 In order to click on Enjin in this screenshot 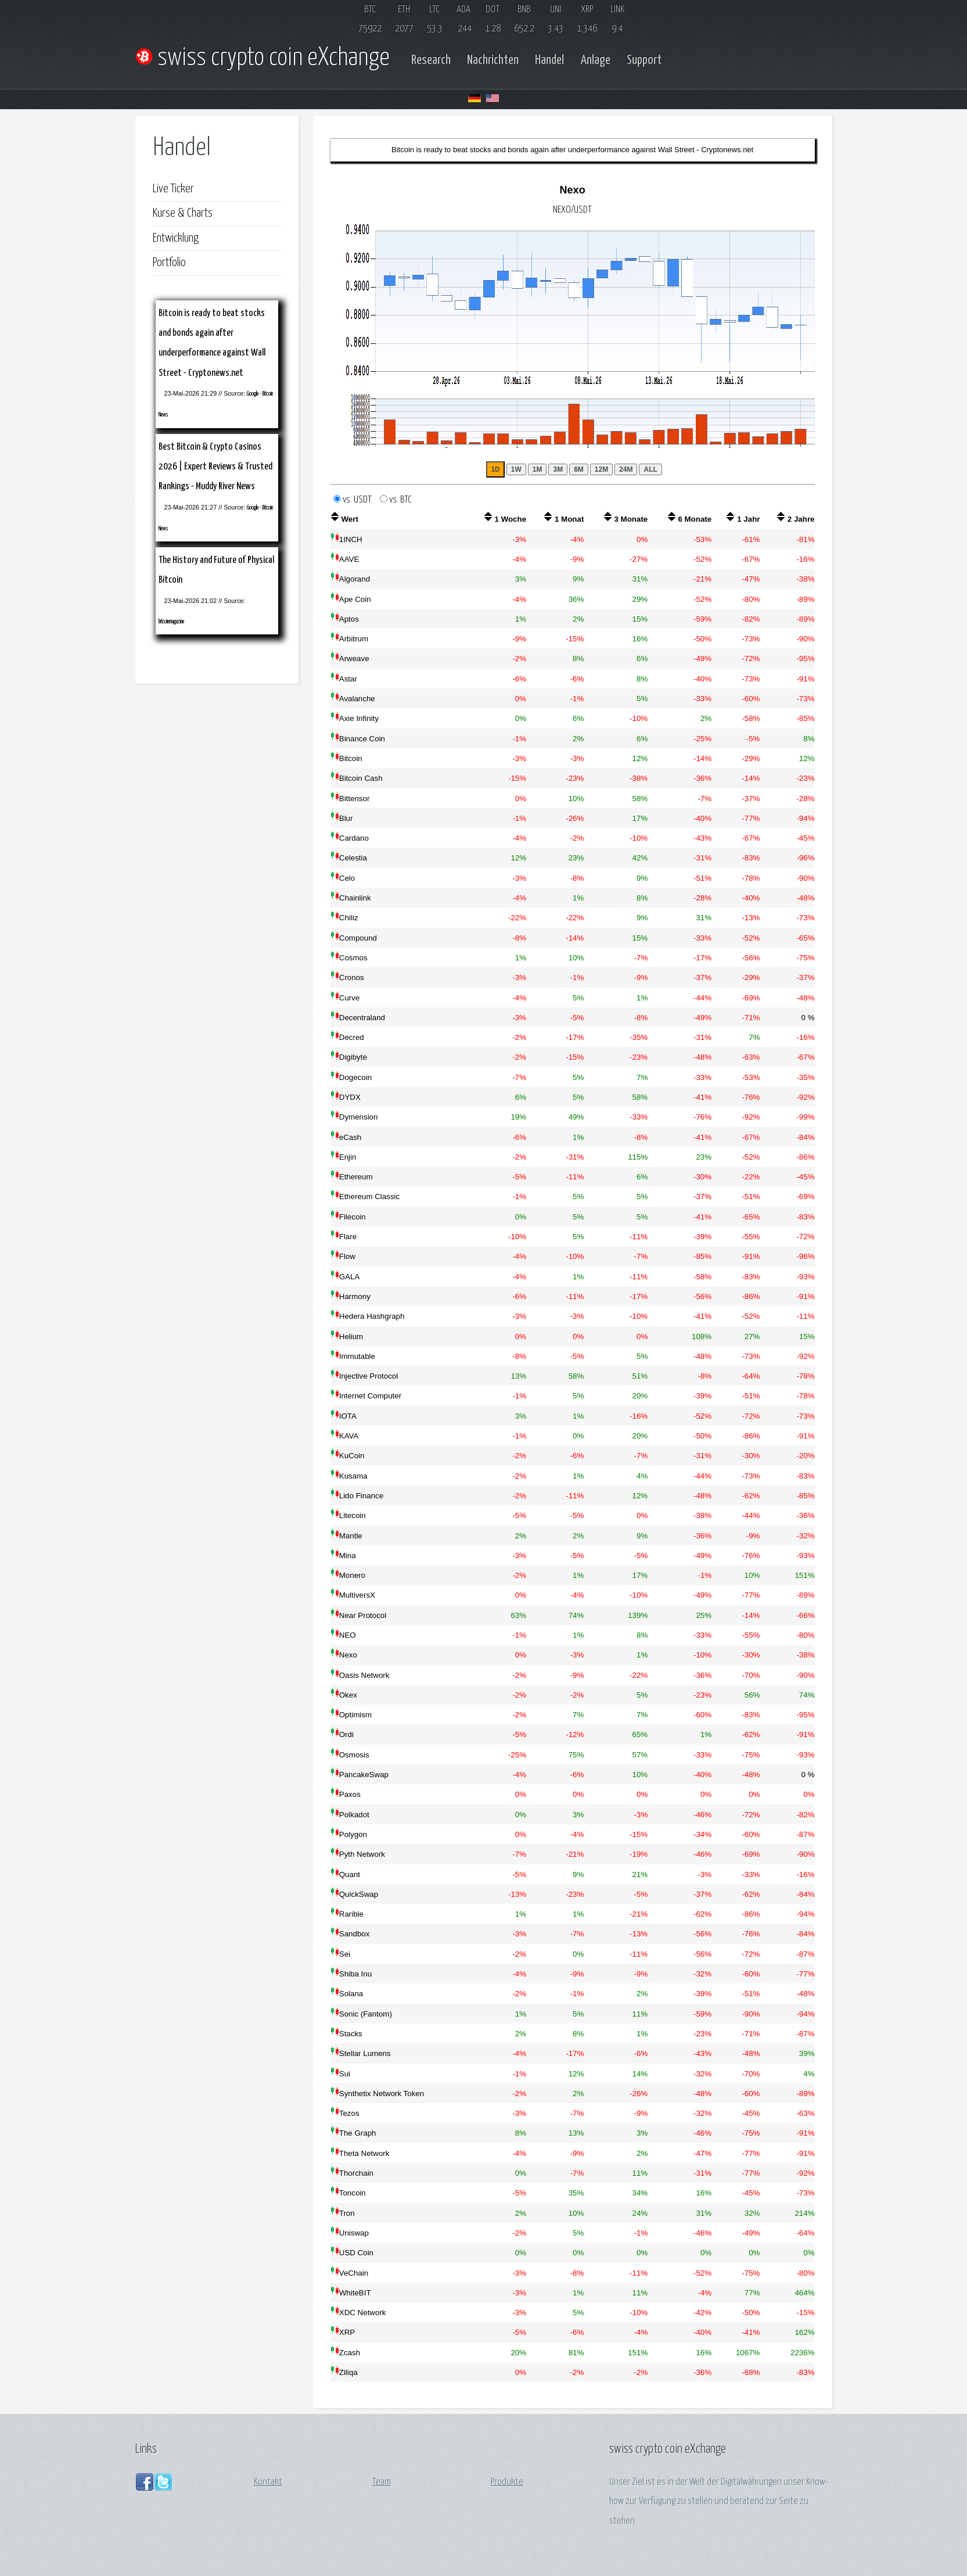, I will do `click(348, 1157)`.